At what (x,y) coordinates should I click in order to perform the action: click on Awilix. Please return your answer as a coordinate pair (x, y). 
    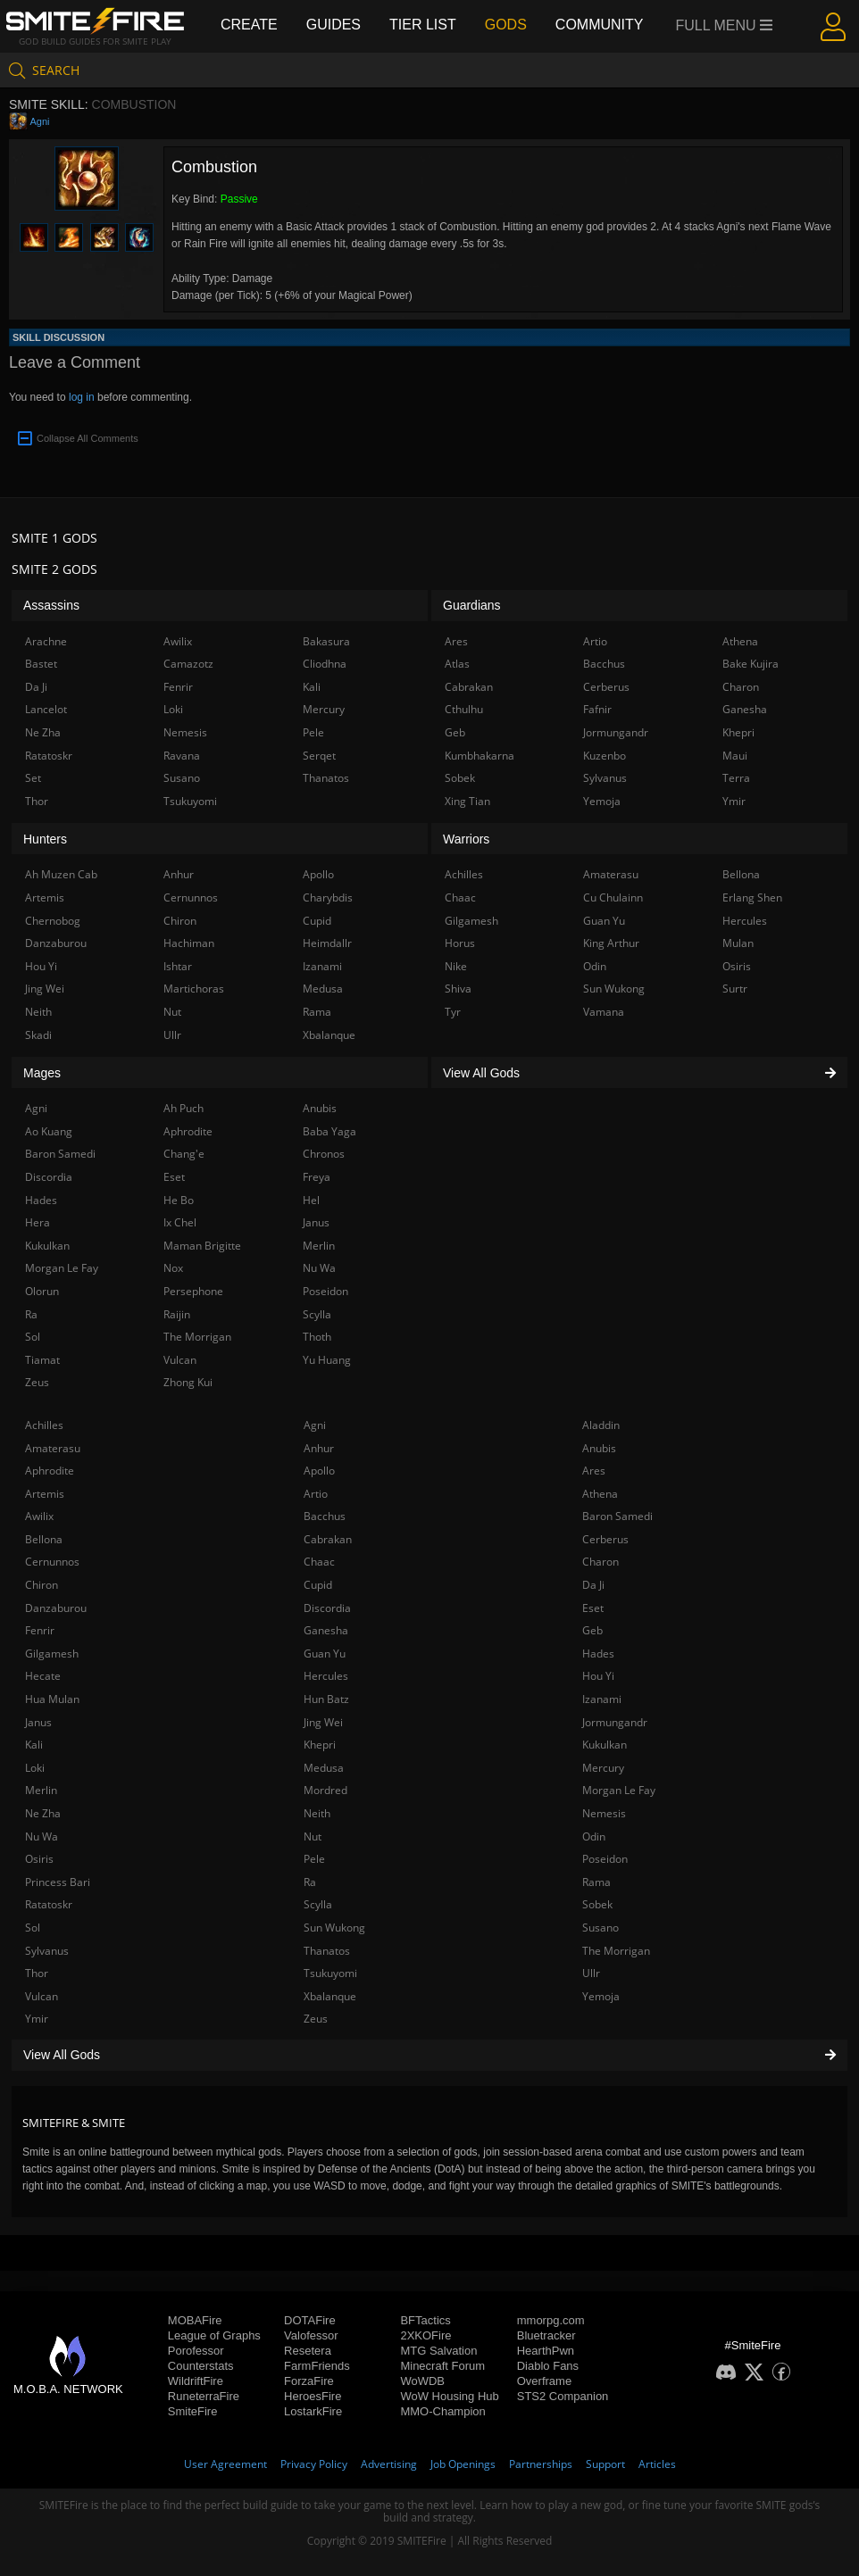
    Looking at the image, I should click on (39, 1516).